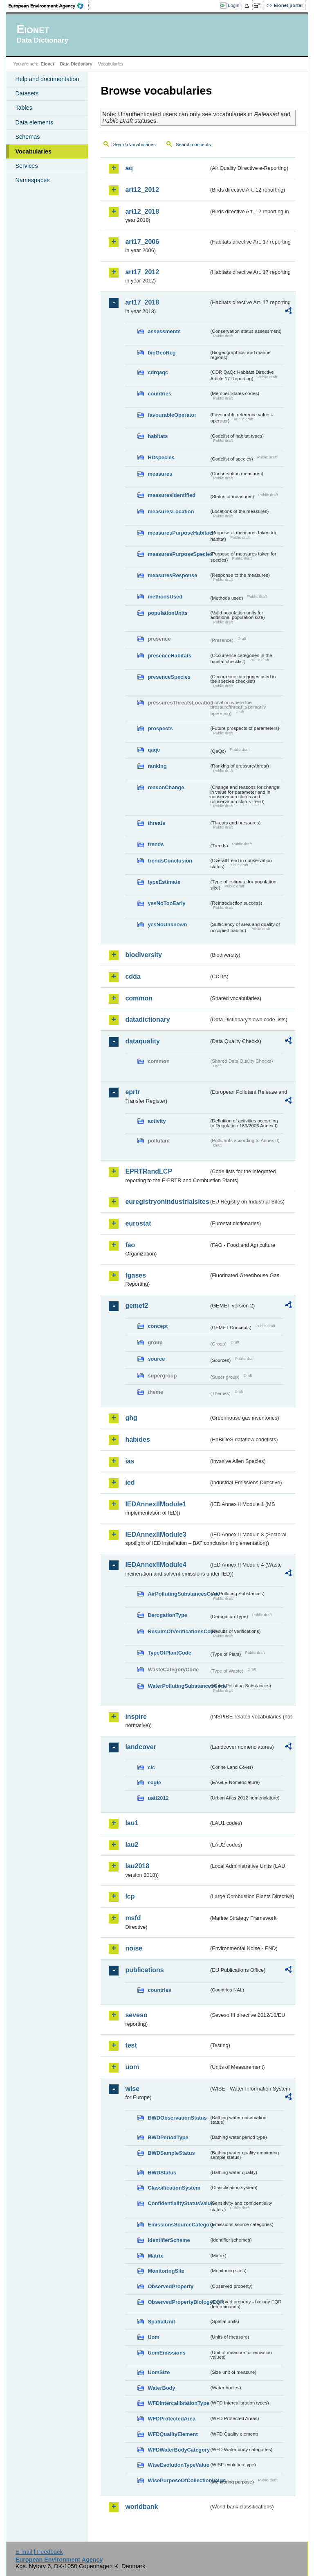  I want to click on test, so click(131, 2045).